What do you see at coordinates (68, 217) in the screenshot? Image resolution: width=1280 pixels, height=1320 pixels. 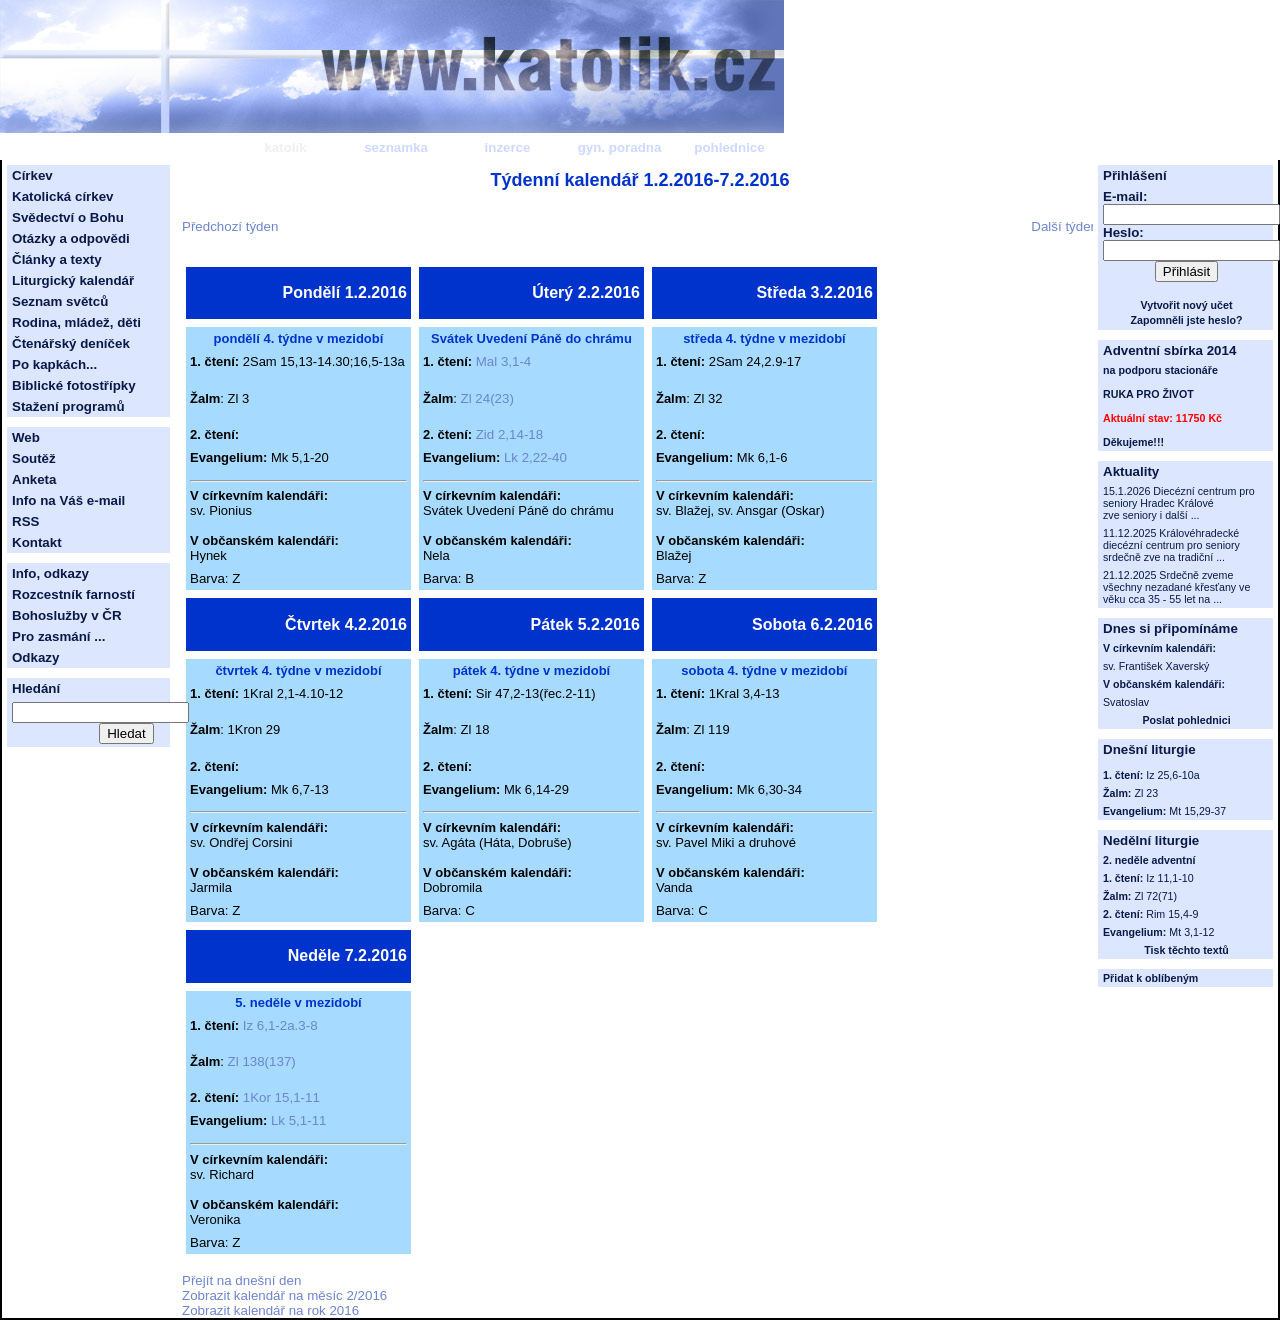 I see `Svědectví o Bohu` at bounding box center [68, 217].